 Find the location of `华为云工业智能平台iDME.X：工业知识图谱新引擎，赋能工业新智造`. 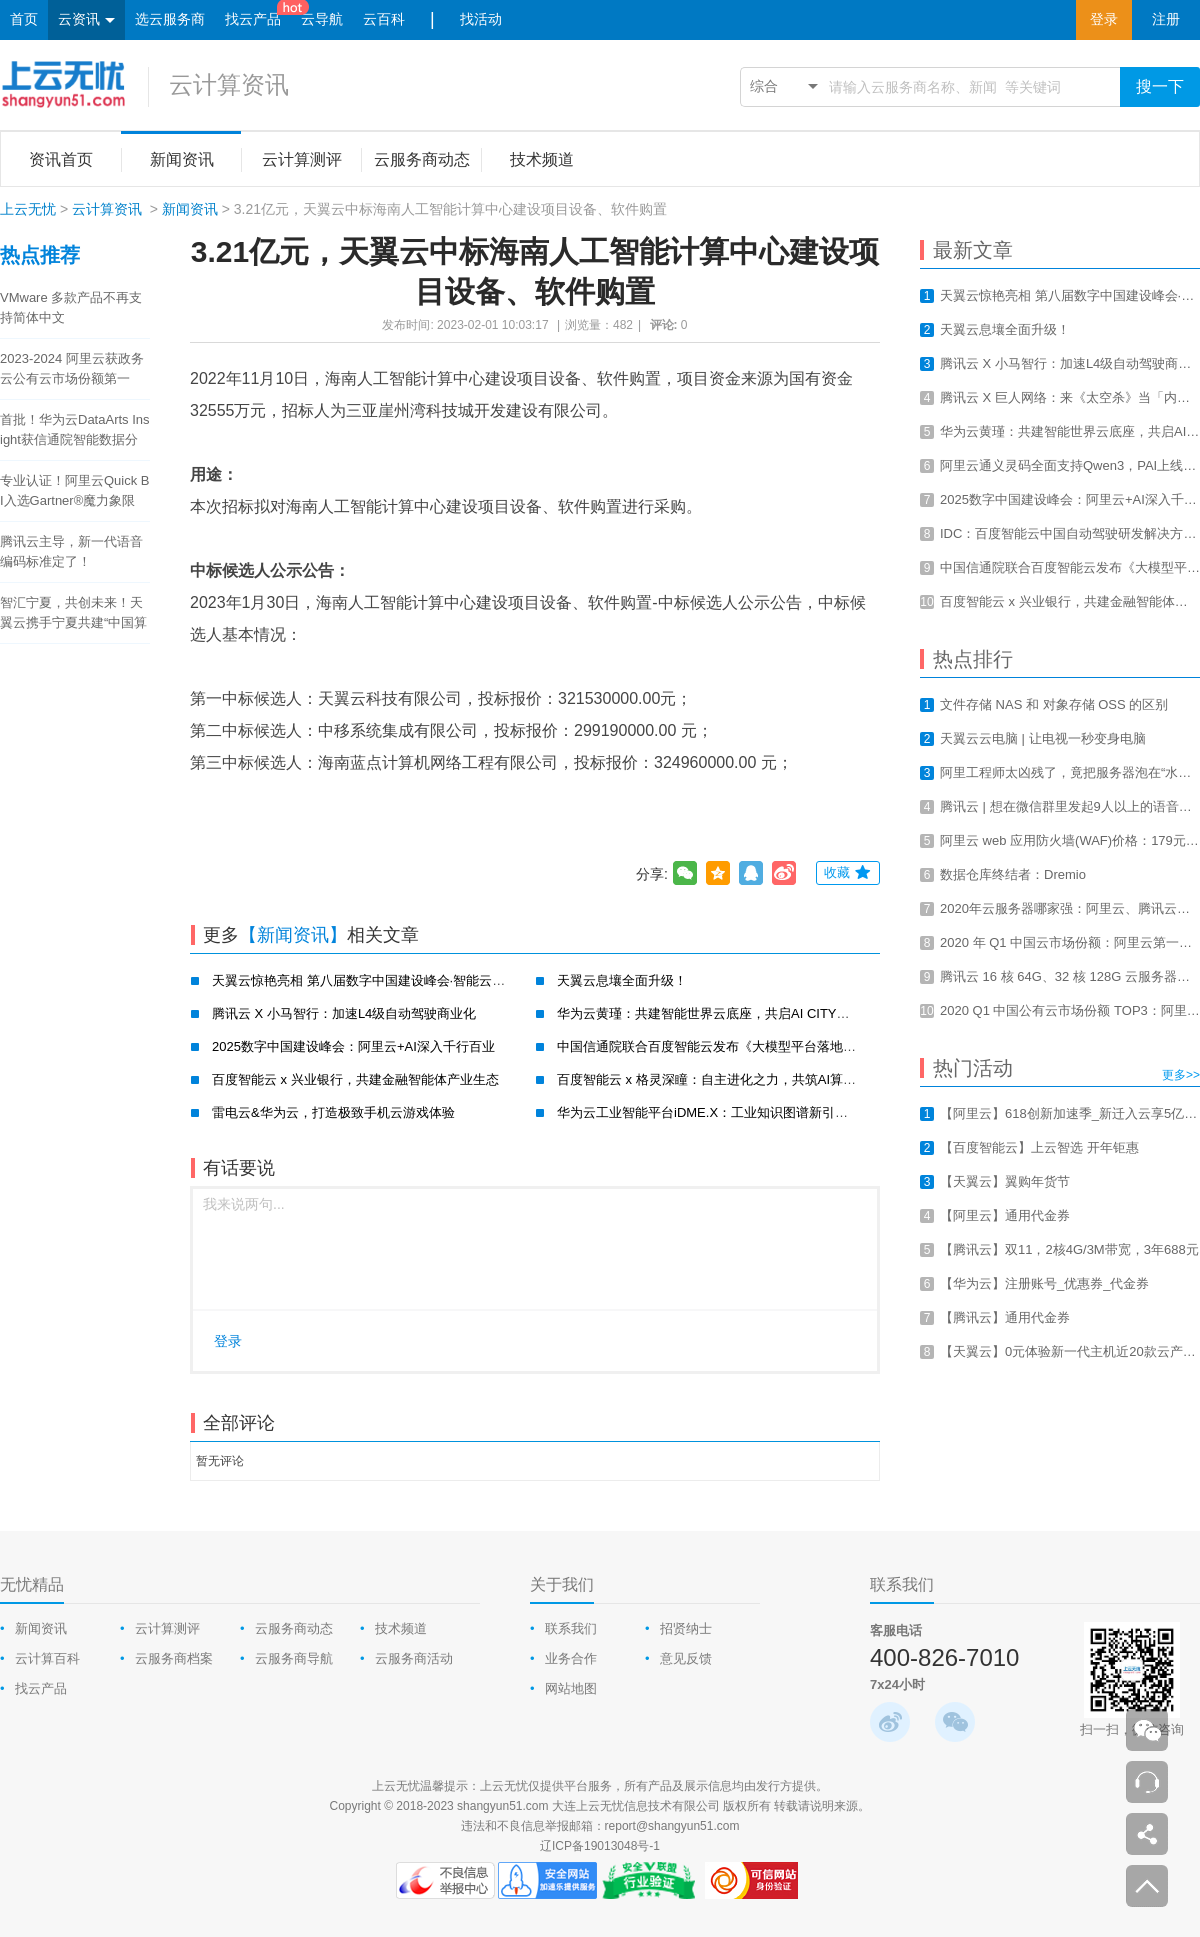

华为云工业智能平台iDME.X：工业知识图谱新引擎，赋能工业新智造 is located at coordinates (754, 1112).